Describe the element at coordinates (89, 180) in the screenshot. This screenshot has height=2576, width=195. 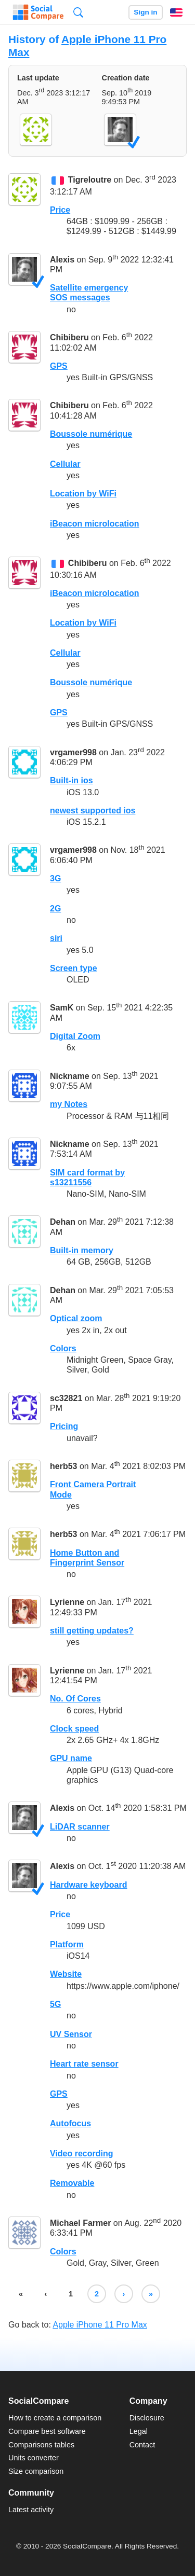
I see `Tigreloutre` at that location.